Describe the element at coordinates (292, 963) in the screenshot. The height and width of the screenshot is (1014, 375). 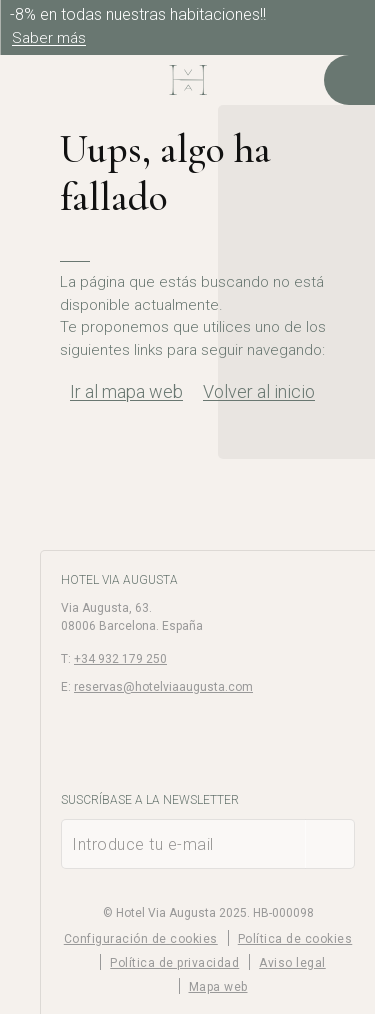
I see `Aviso legal` at that location.